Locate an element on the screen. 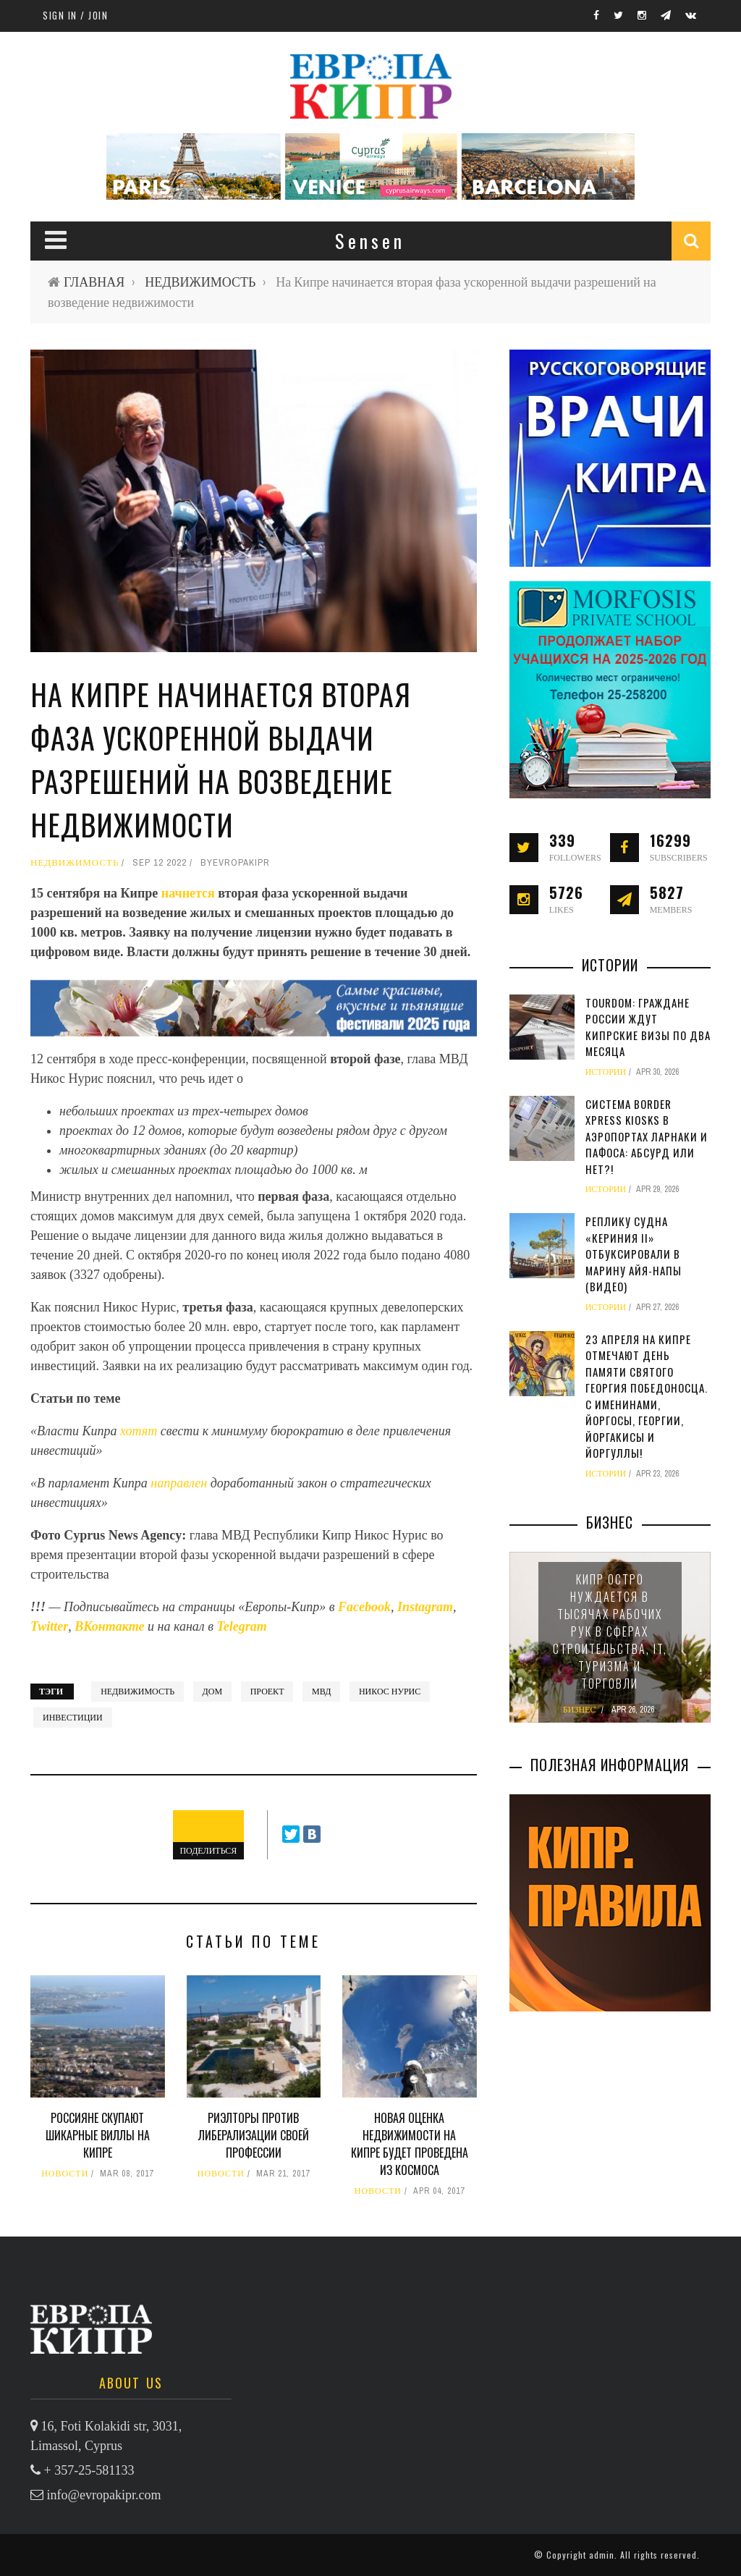 This screenshot has width=741, height=2576. недвижимость is located at coordinates (137, 1691).